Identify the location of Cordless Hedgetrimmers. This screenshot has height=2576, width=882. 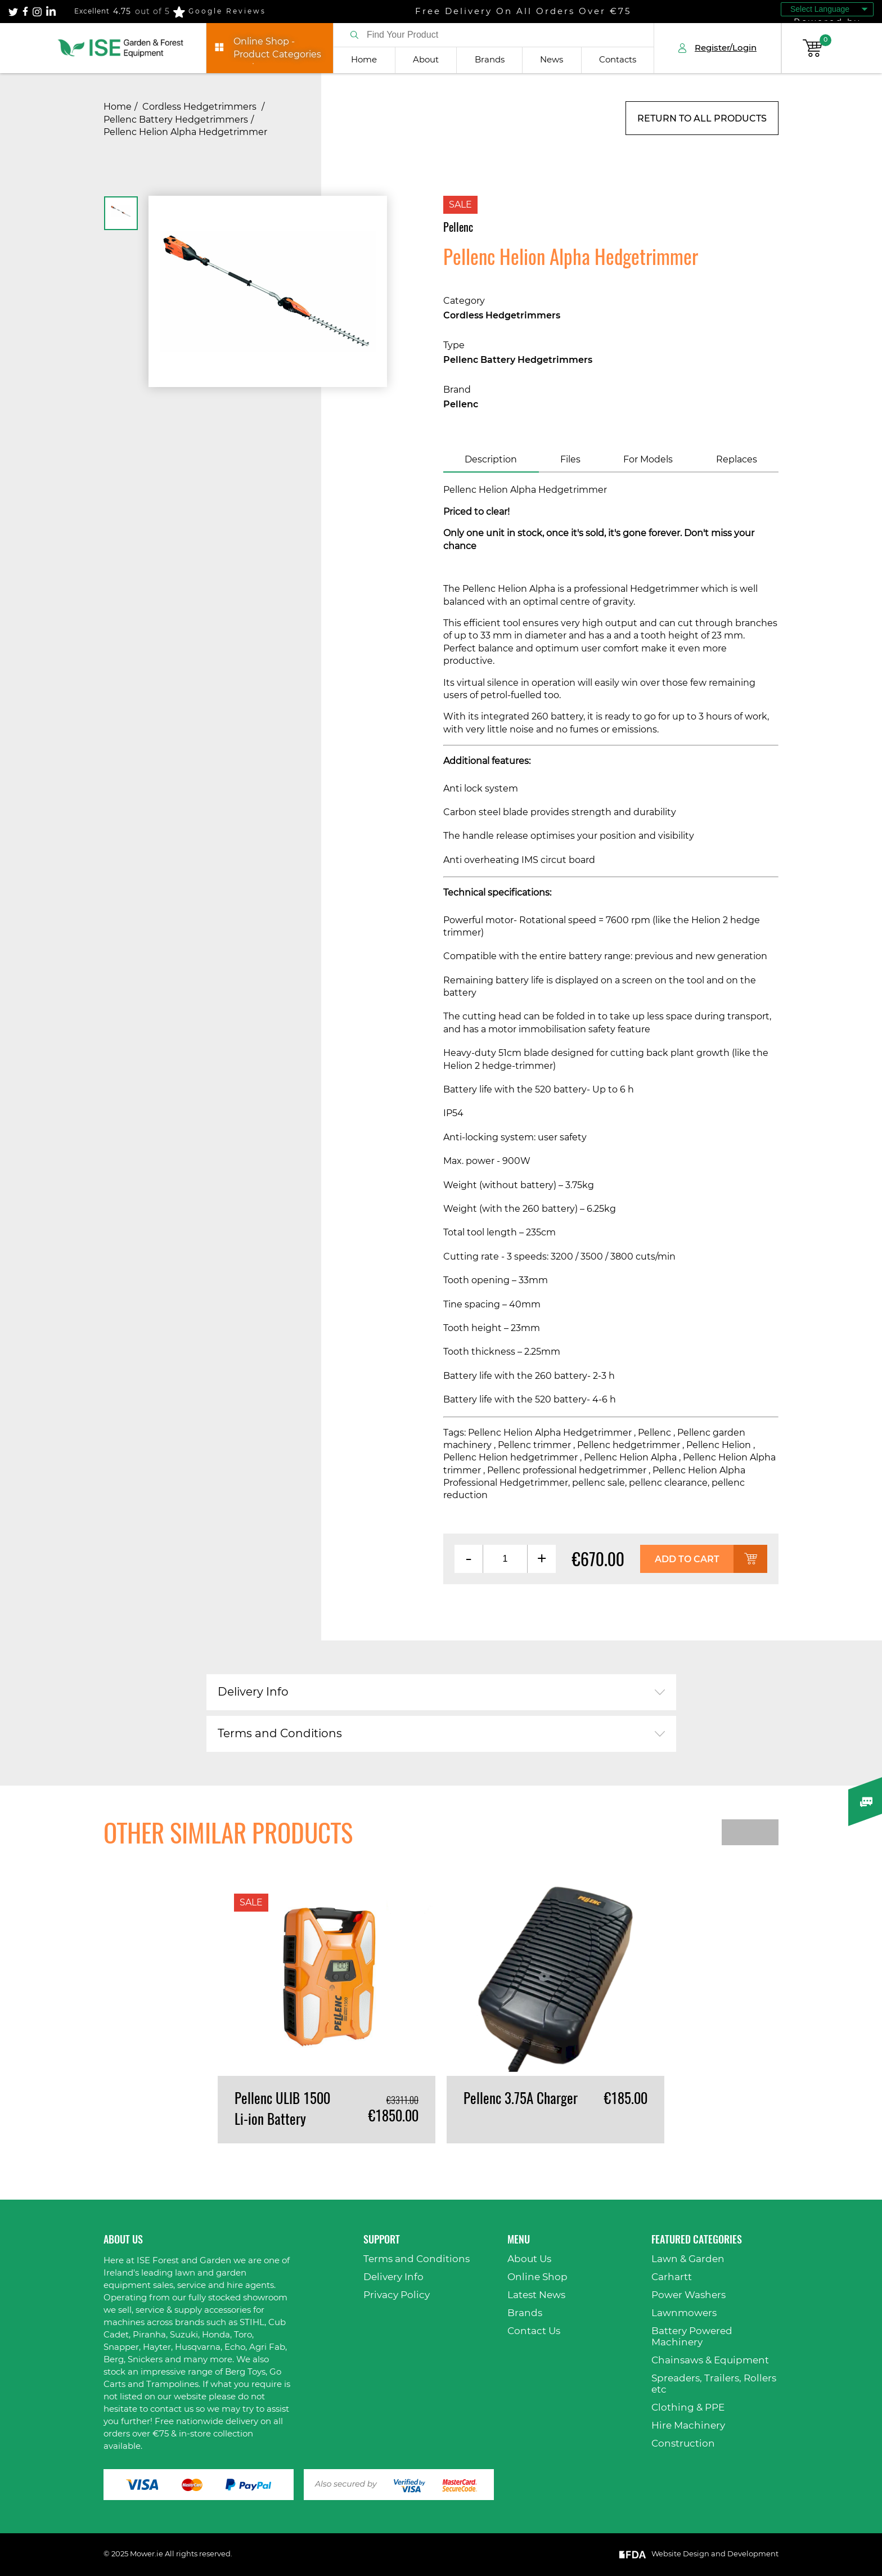
(200, 106).